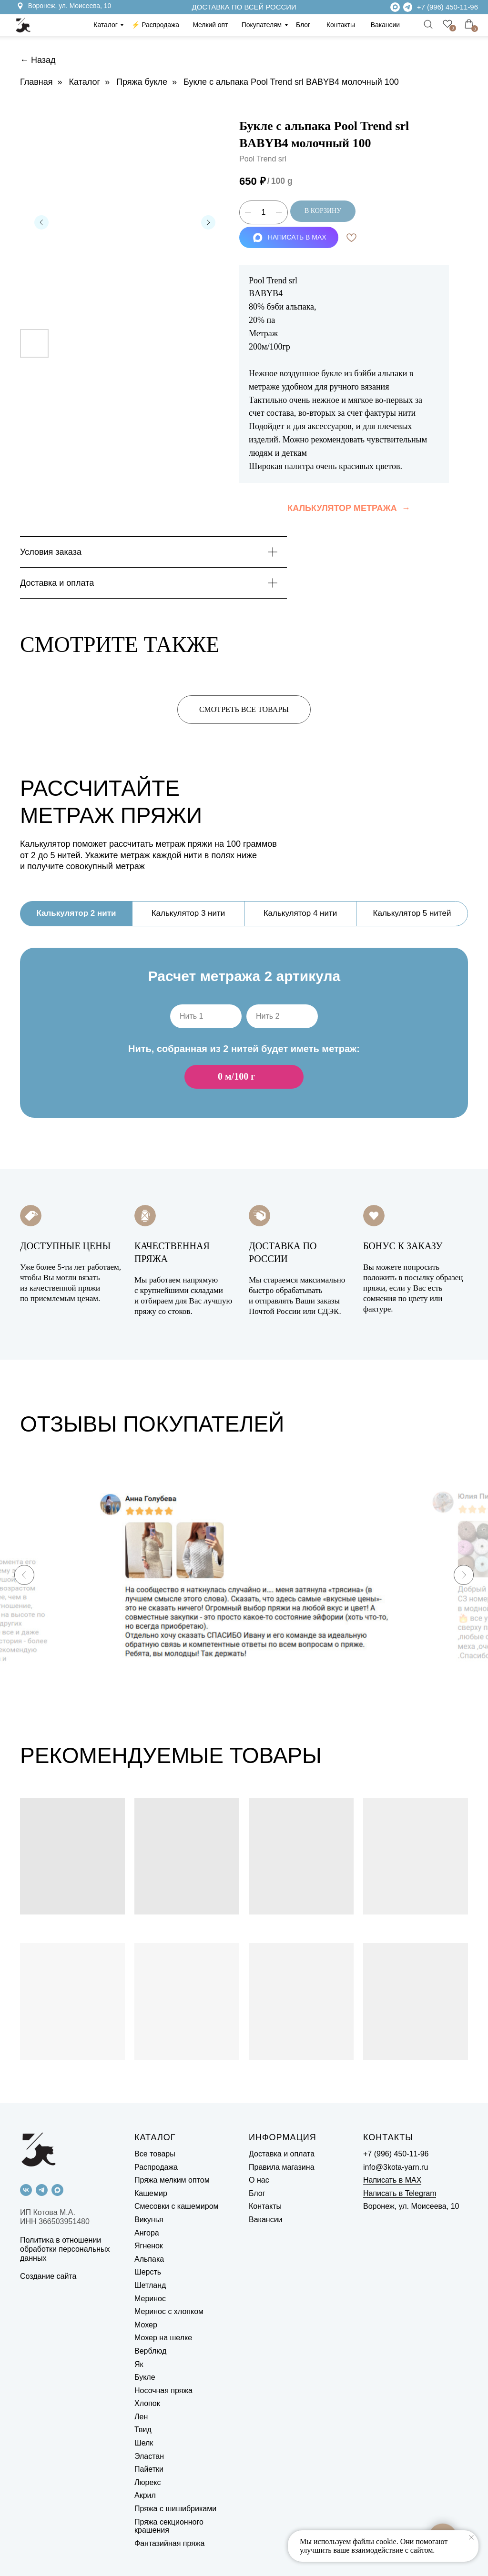 The height and width of the screenshot is (2576, 488). Describe the element at coordinates (176, 2206) in the screenshot. I see `Смесовки с кашемиром` at that location.